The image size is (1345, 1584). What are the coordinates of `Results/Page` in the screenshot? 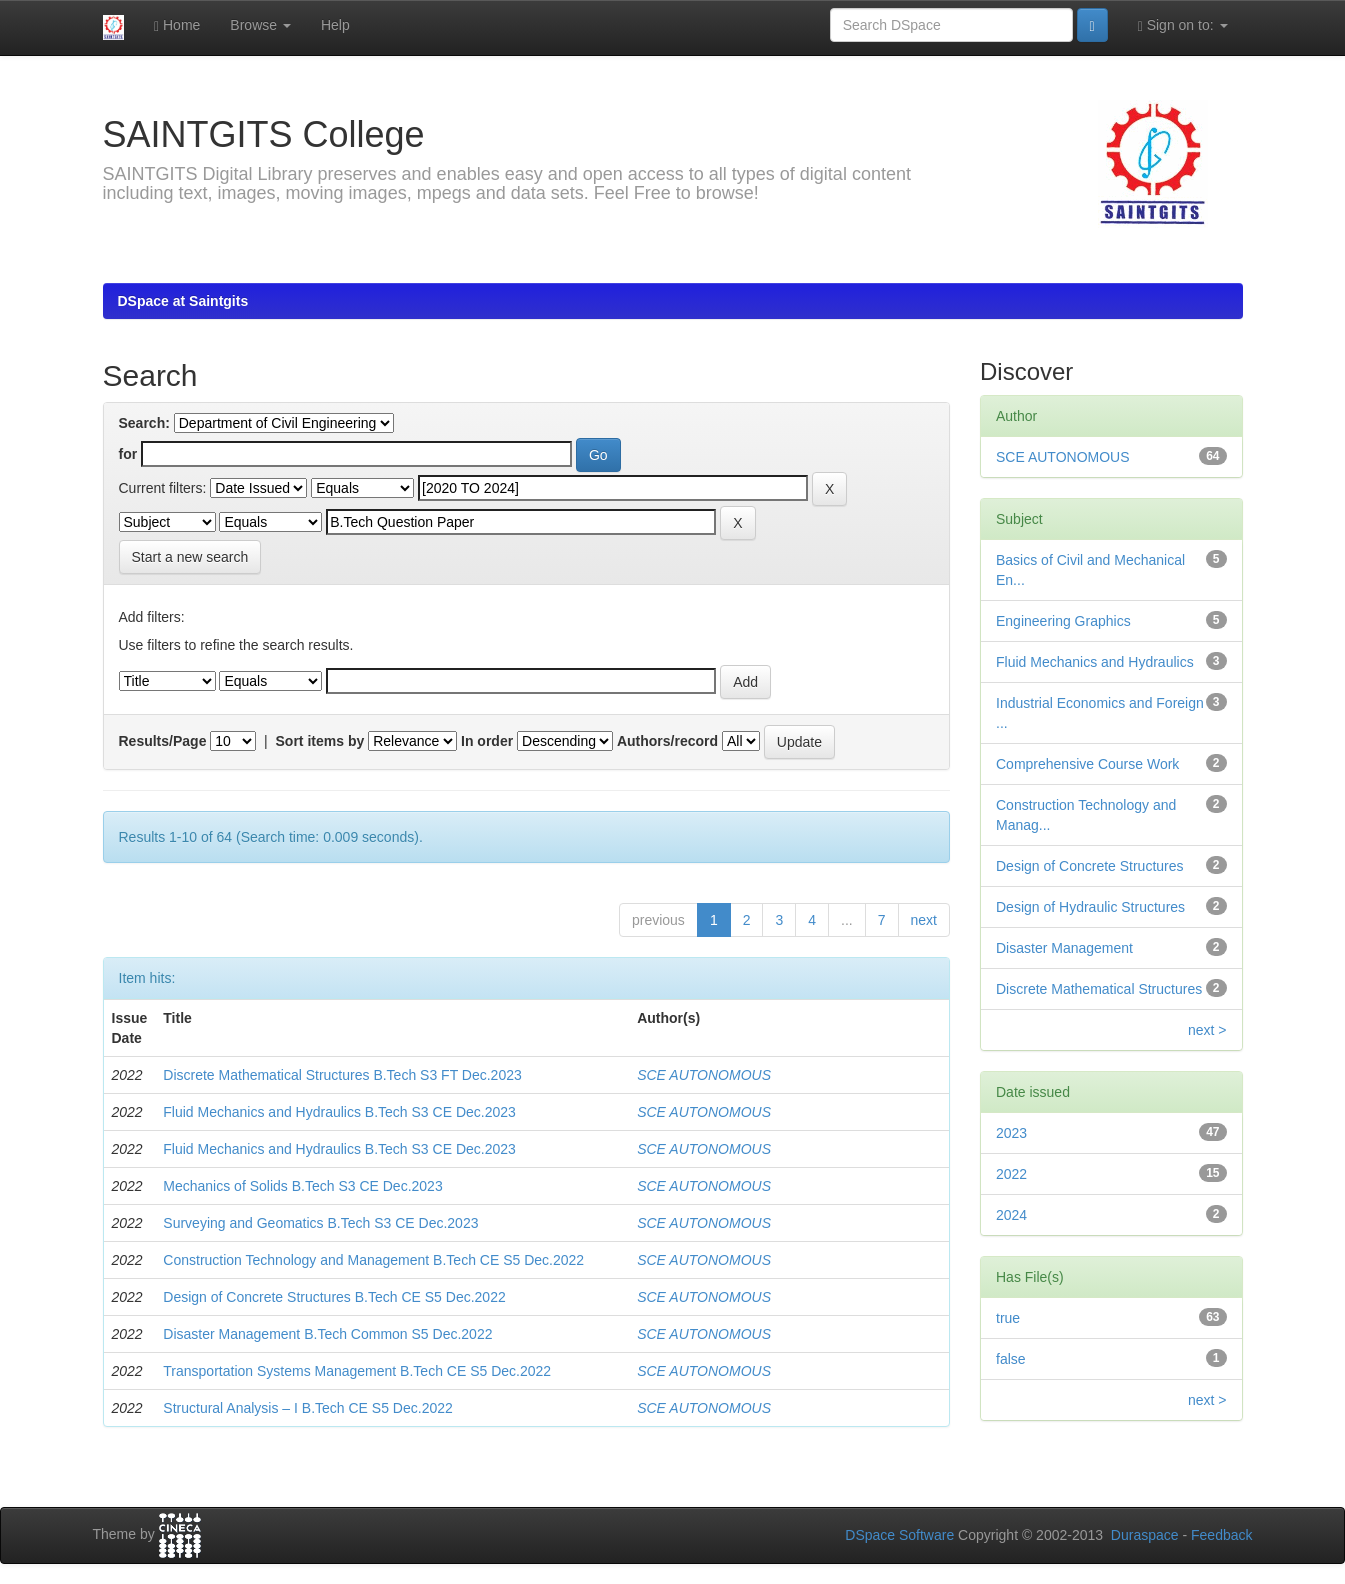 It's located at (163, 741).